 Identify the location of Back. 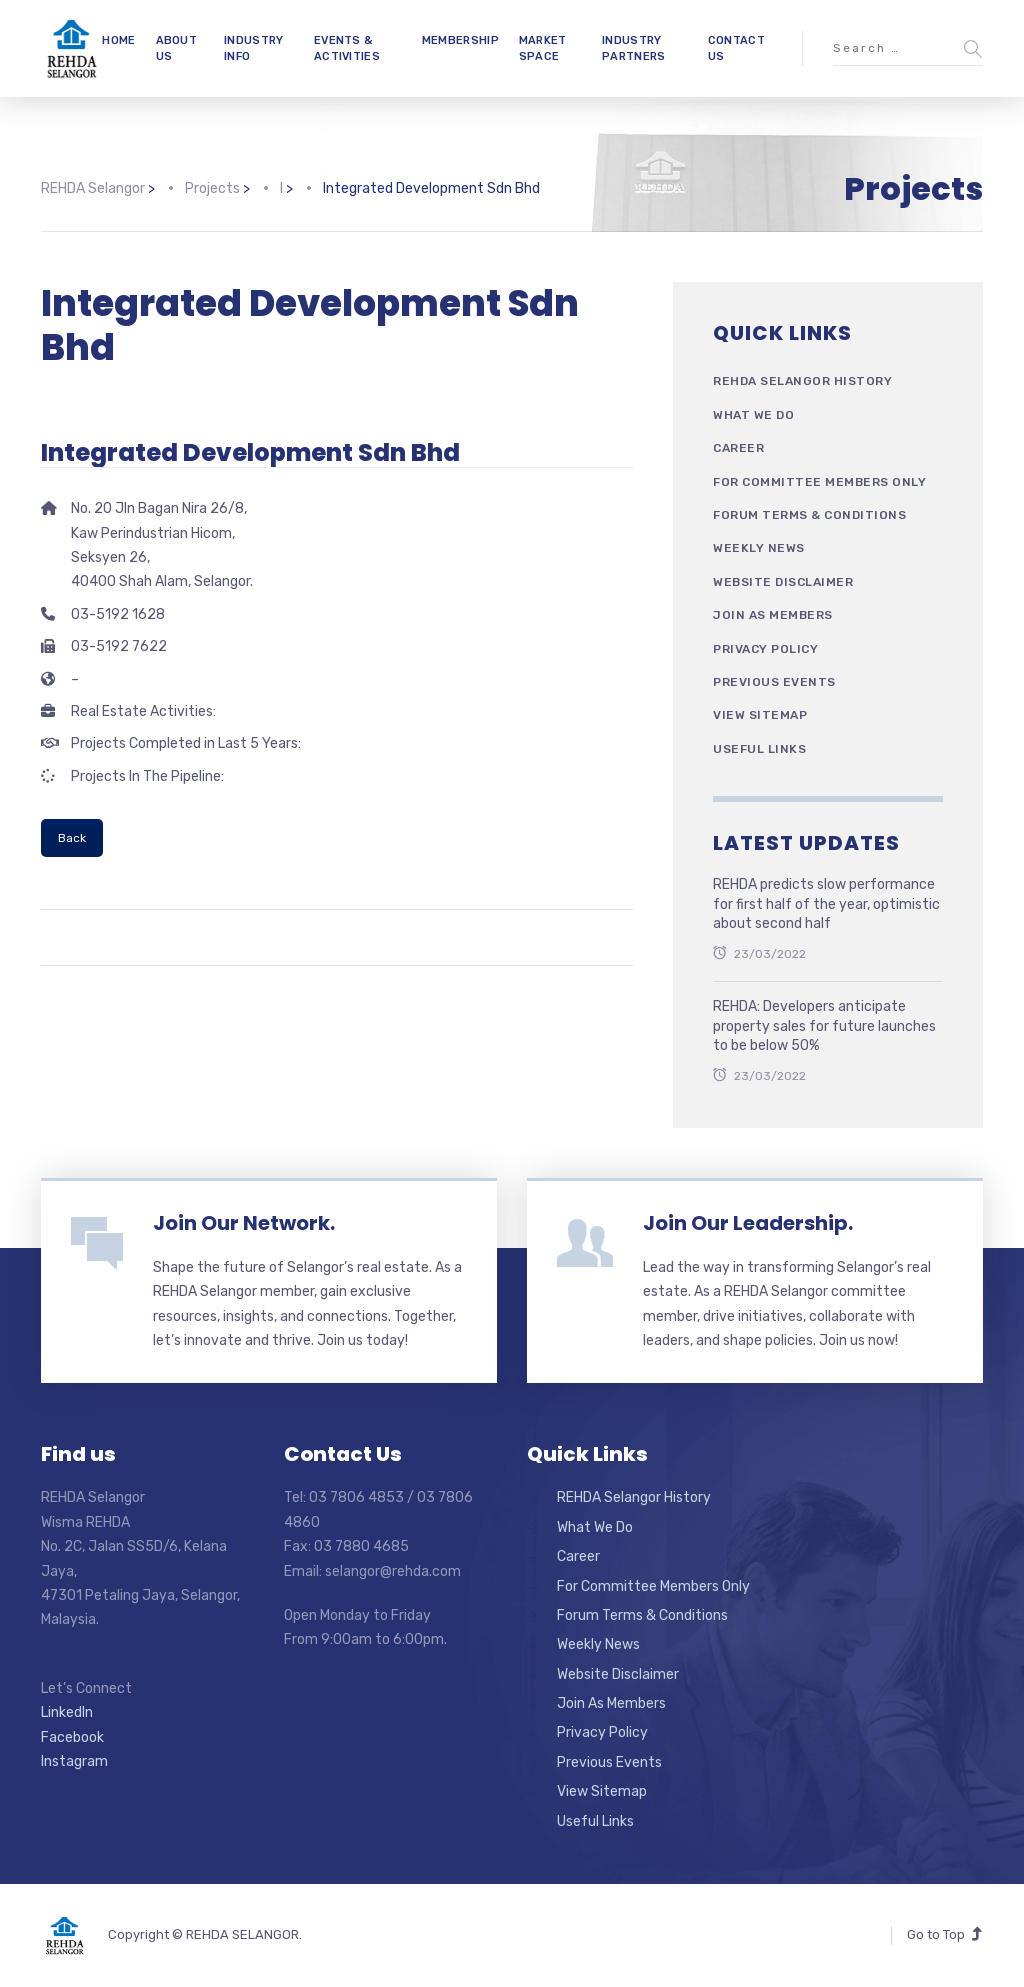
(72, 838).